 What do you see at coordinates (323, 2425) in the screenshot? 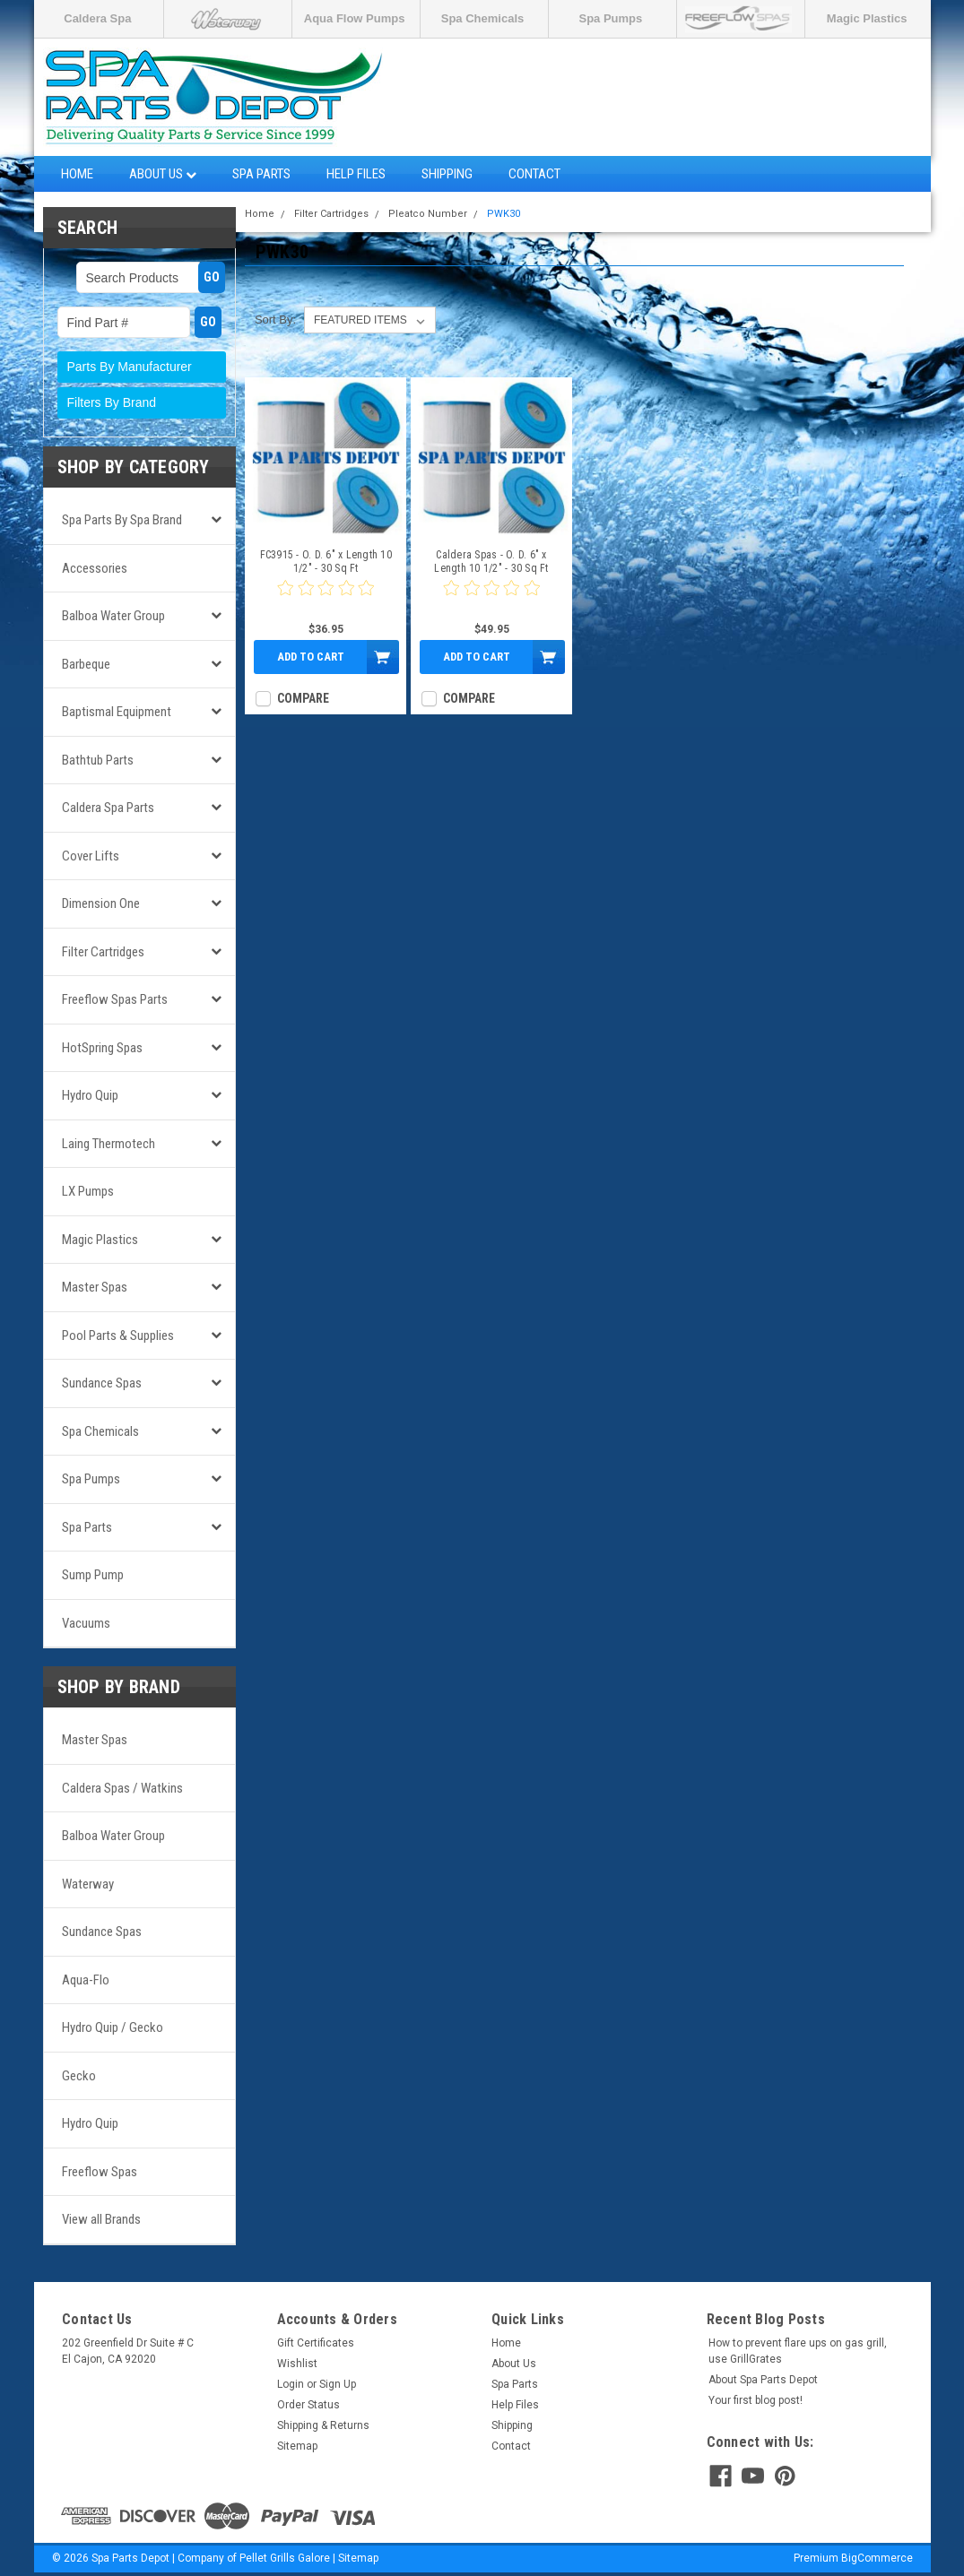
I see `Shipping & Returns` at bounding box center [323, 2425].